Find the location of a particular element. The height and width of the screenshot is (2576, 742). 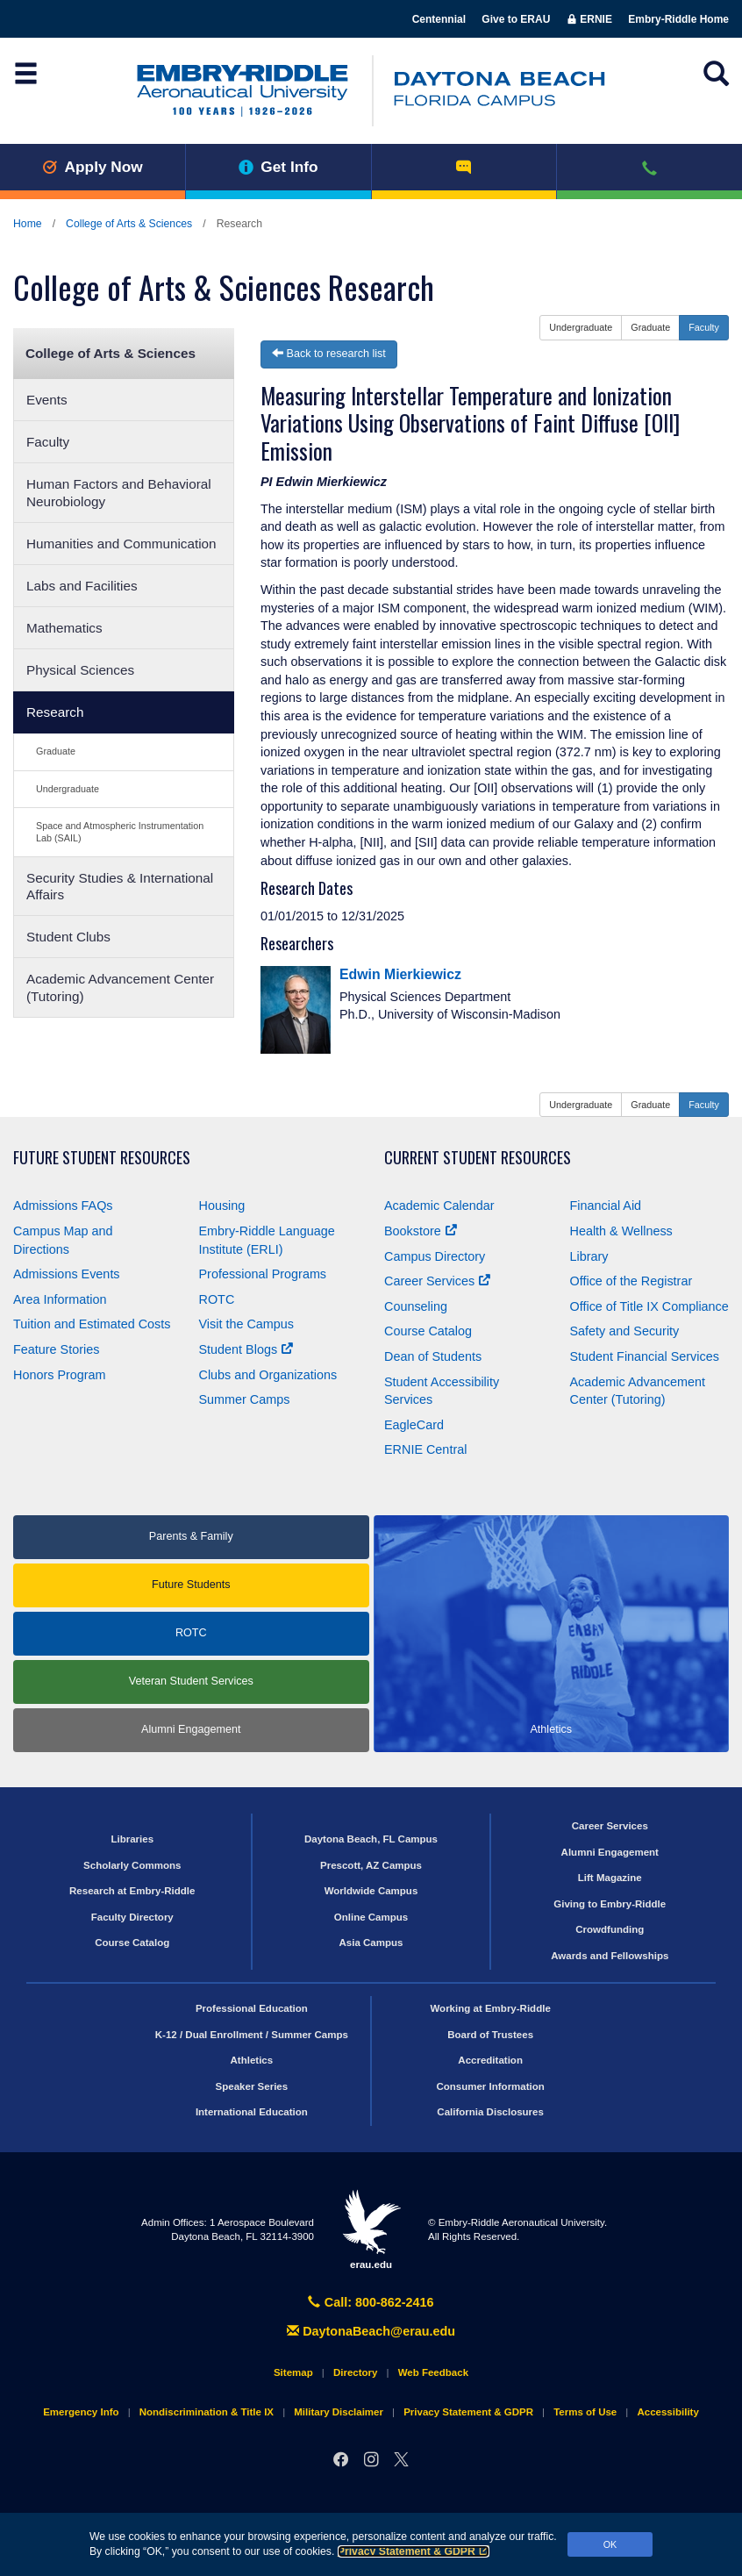

Giving to Embry‑Riddle is located at coordinates (609, 1904).